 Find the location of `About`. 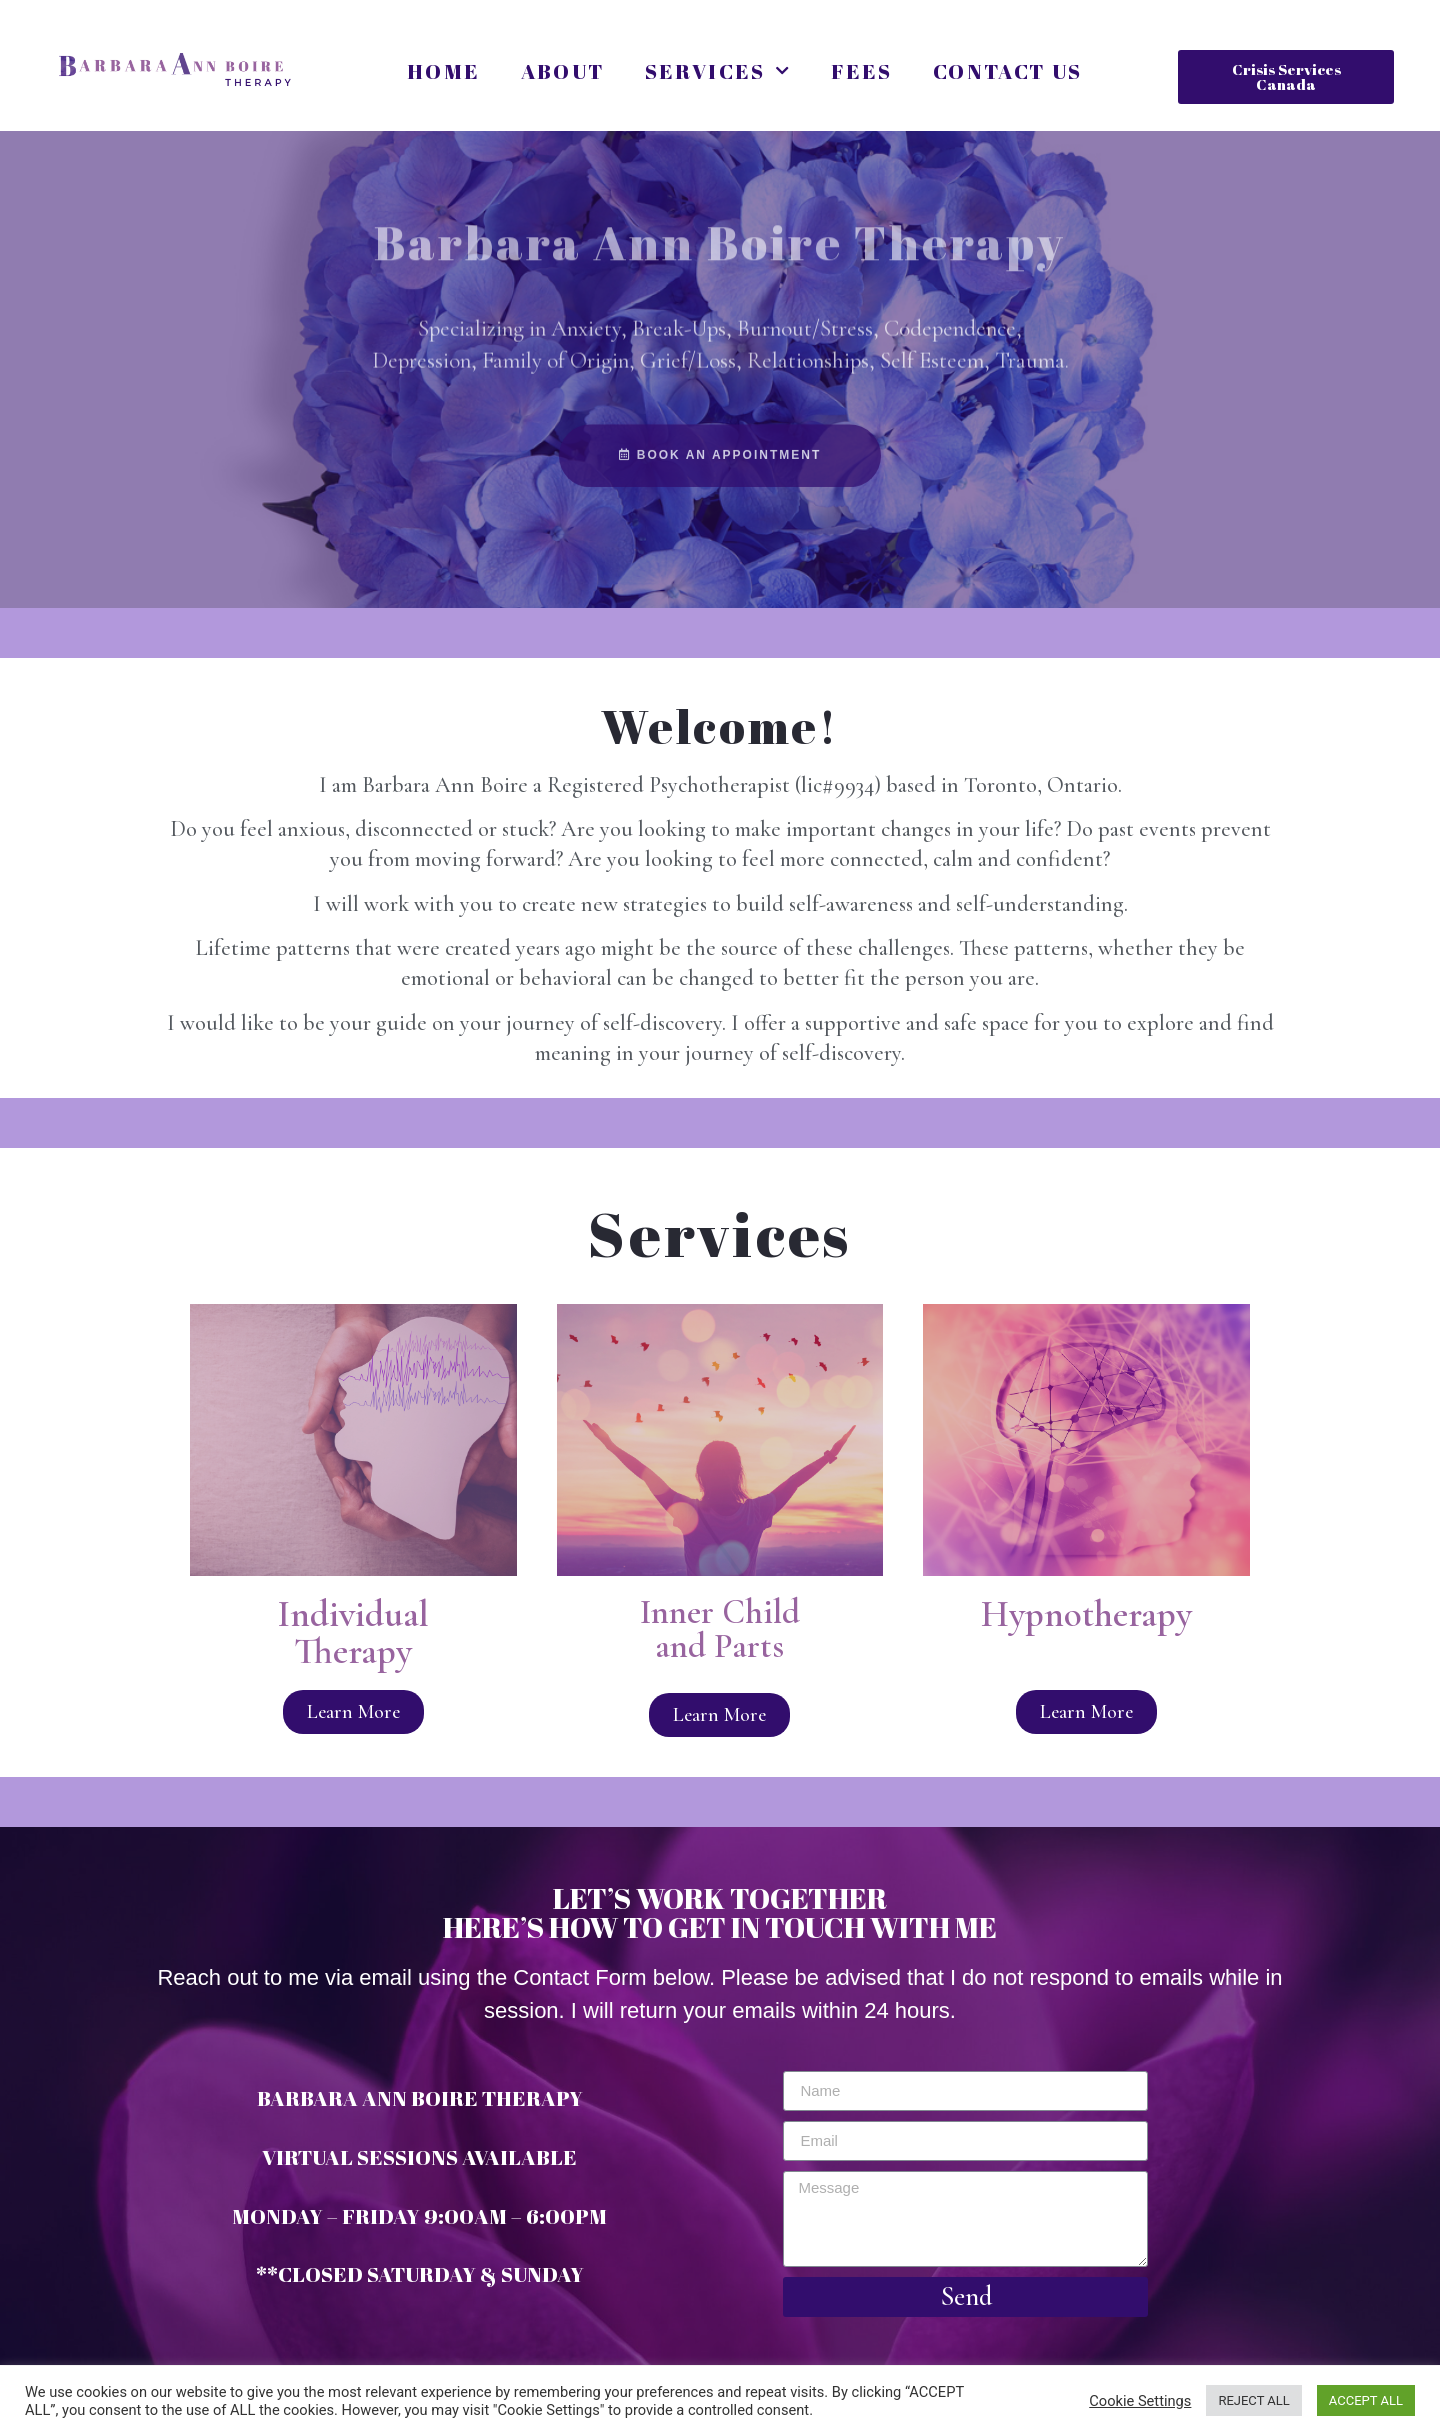

About is located at coordinates (563, 71).